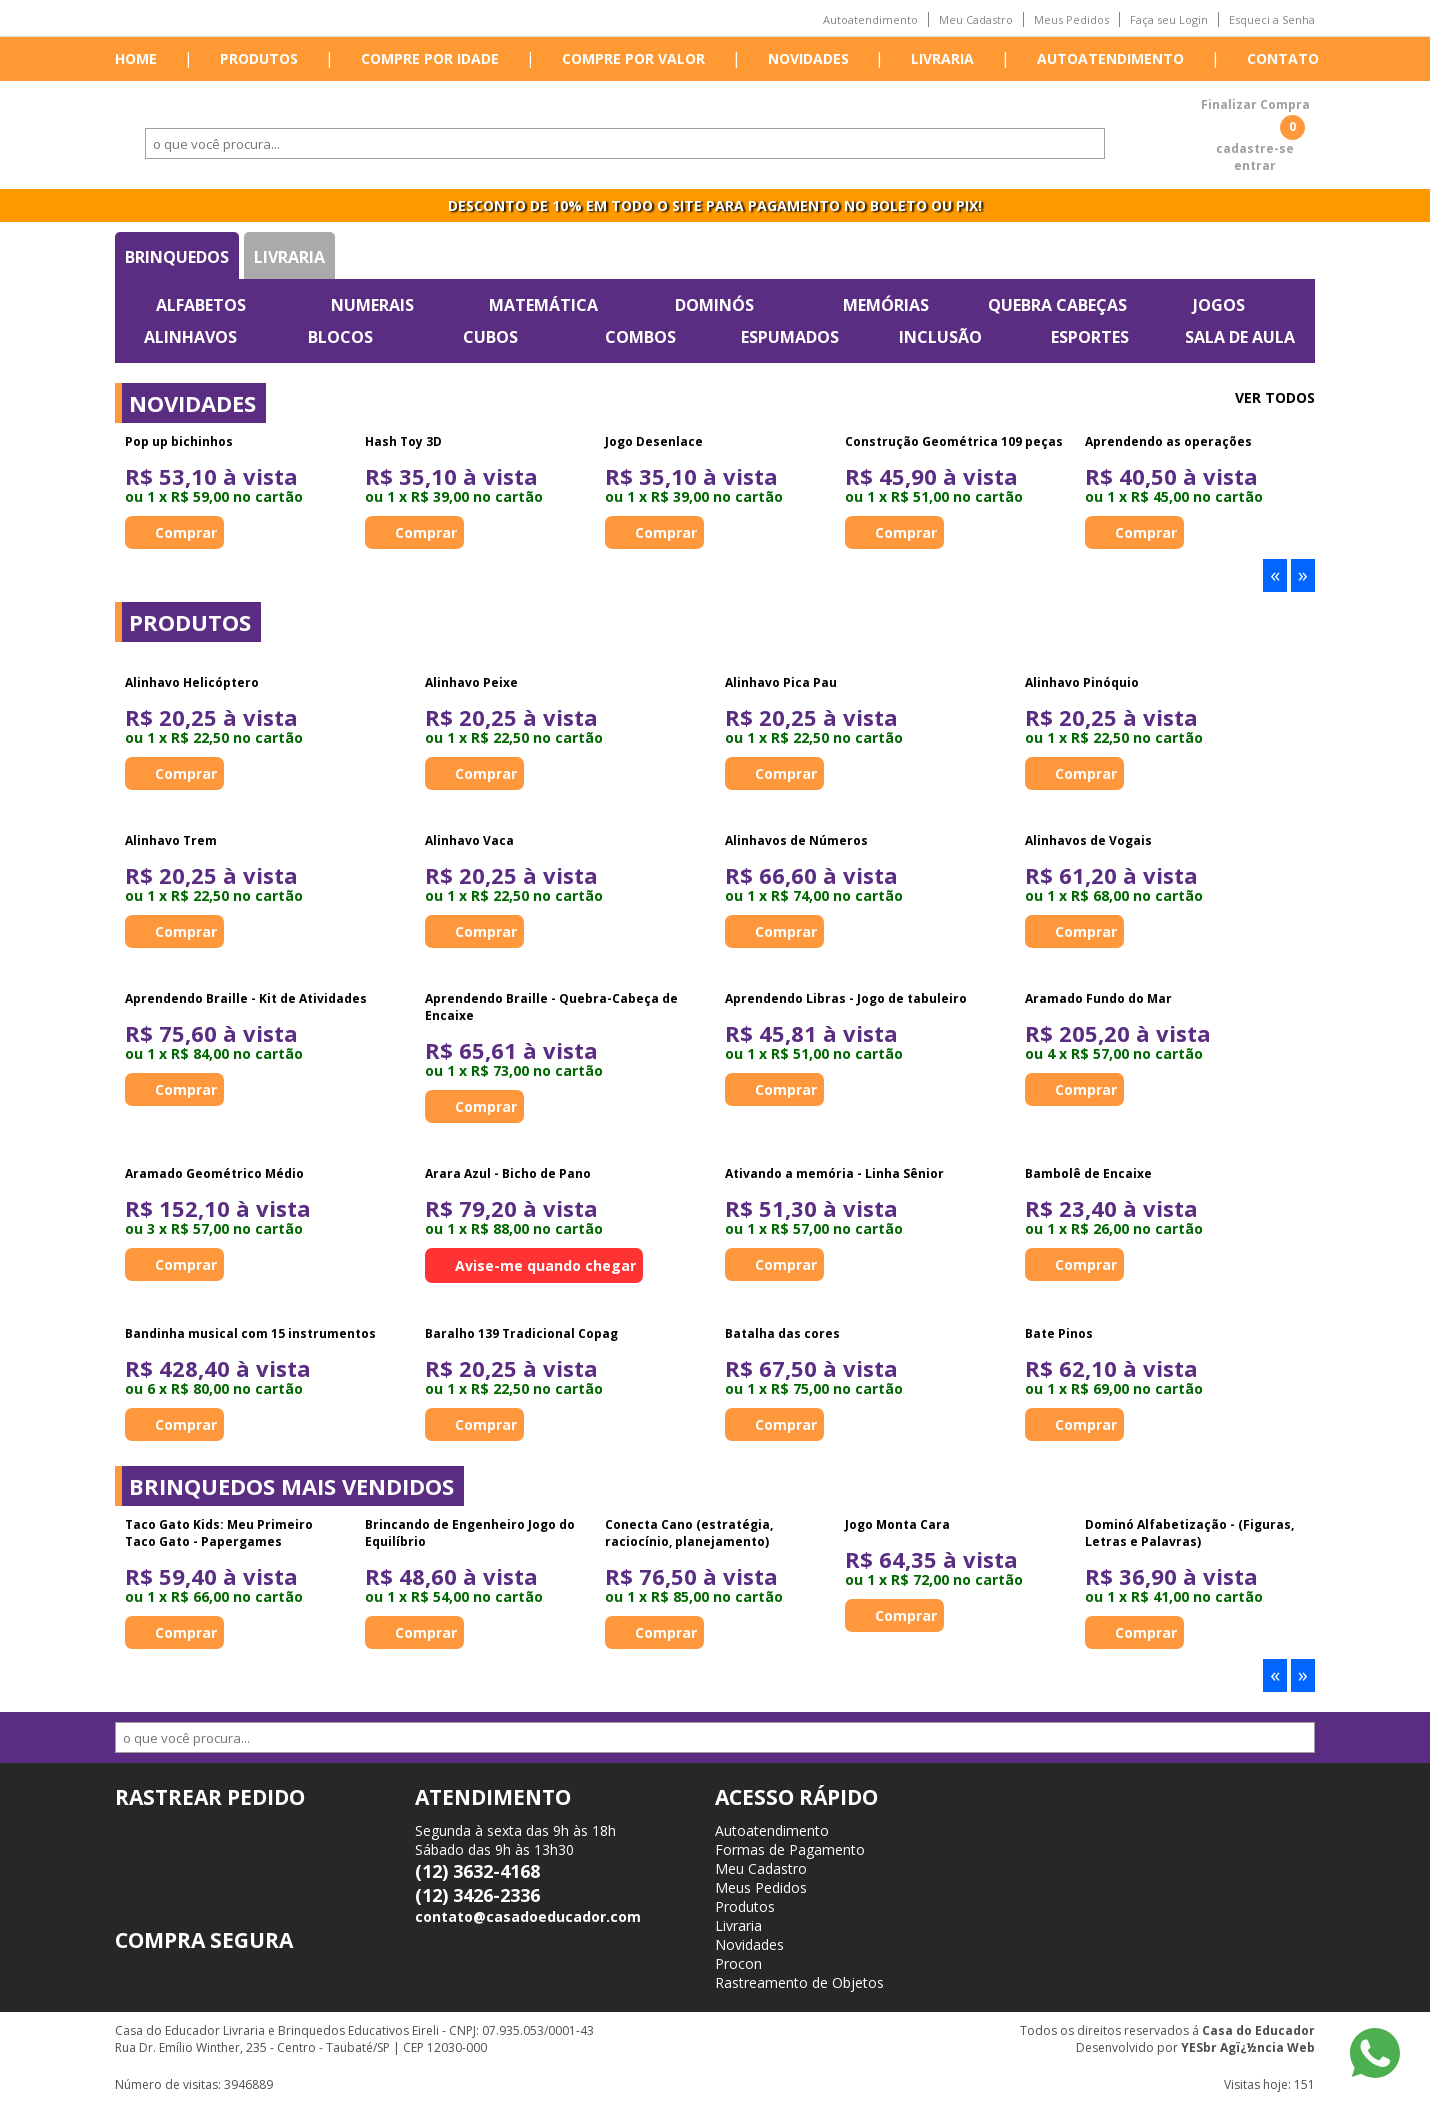  What do you see at coordinates (870, 19) in the screenshot?
I see `Autoatendimento` at bounding box center [870, 19].